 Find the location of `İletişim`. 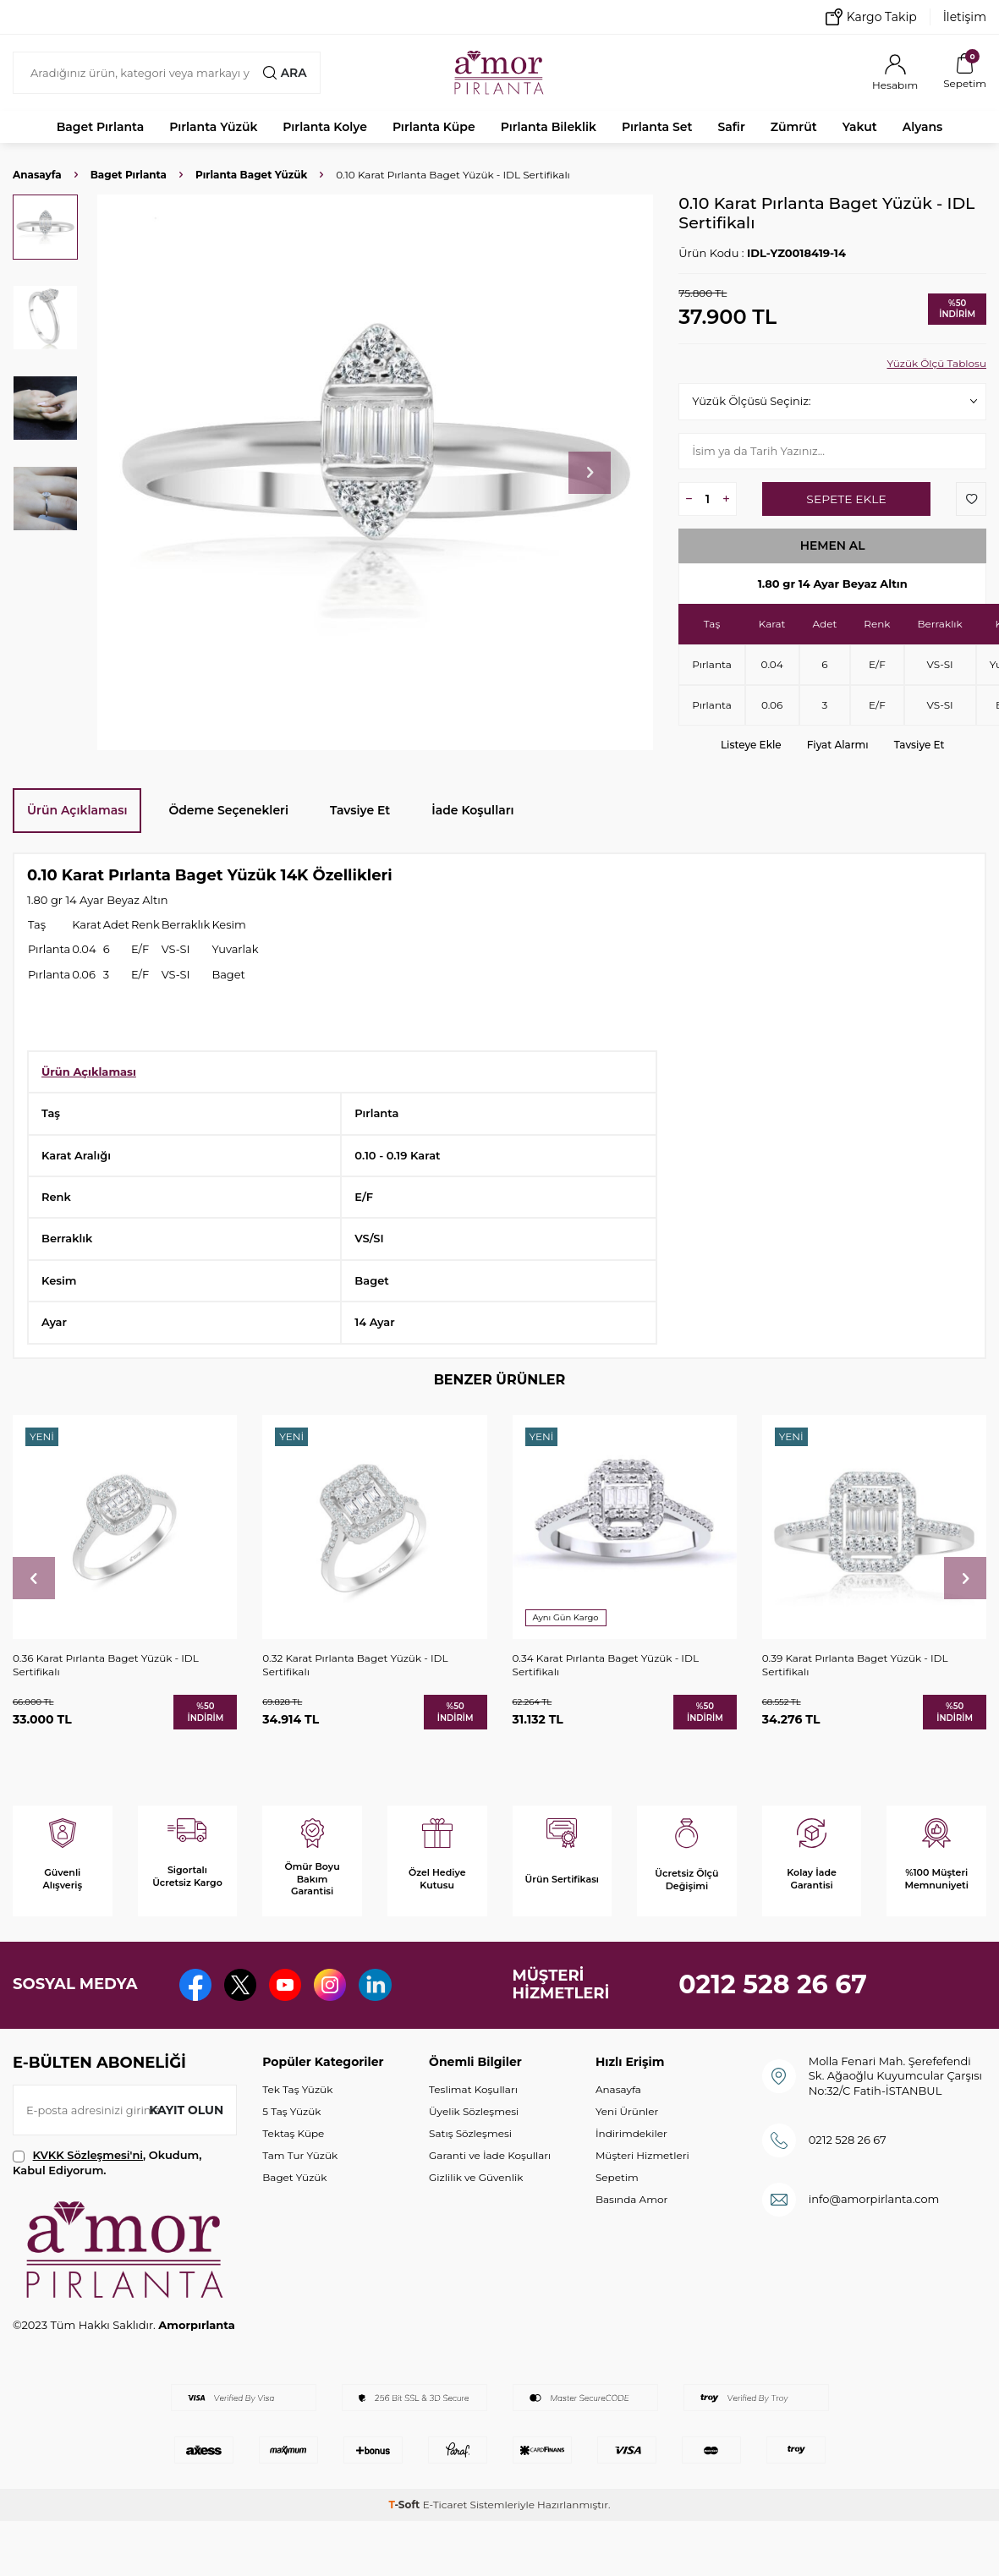

İletişim is located at coordinates (964, 17).